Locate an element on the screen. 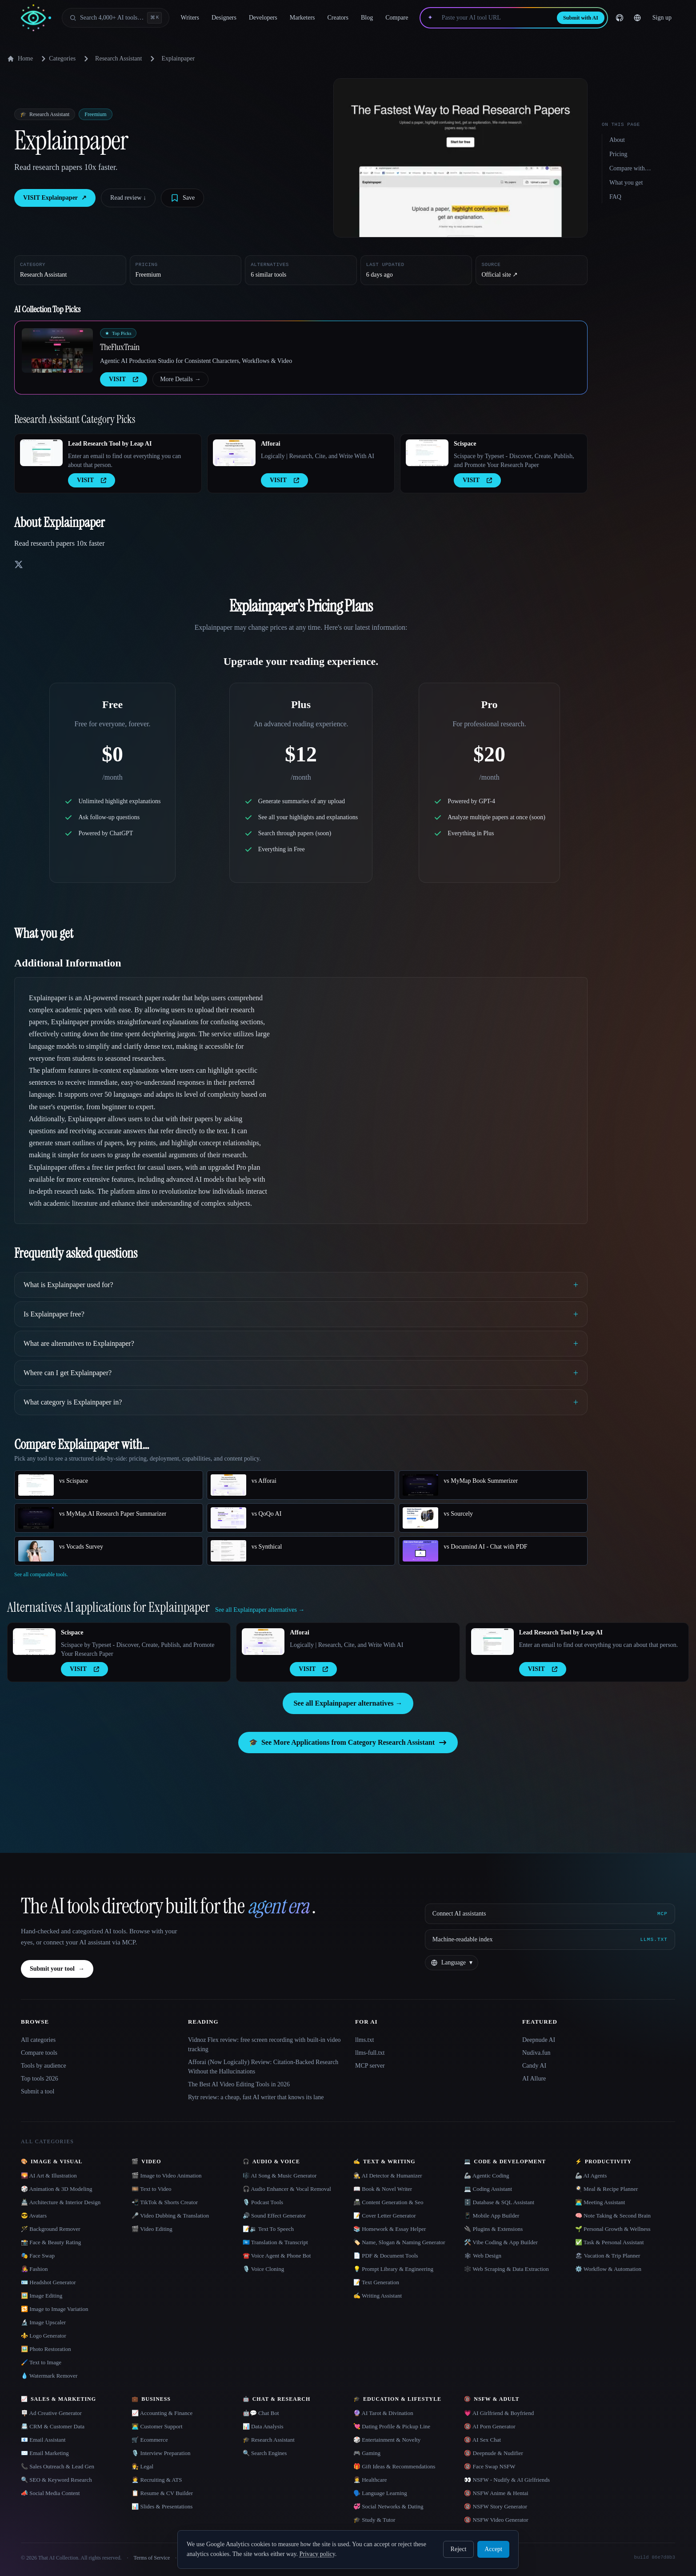 The width and height of the screenshot is (696, 2576). ⚜️ Logo Generator is located at coordinates (43, 2335).